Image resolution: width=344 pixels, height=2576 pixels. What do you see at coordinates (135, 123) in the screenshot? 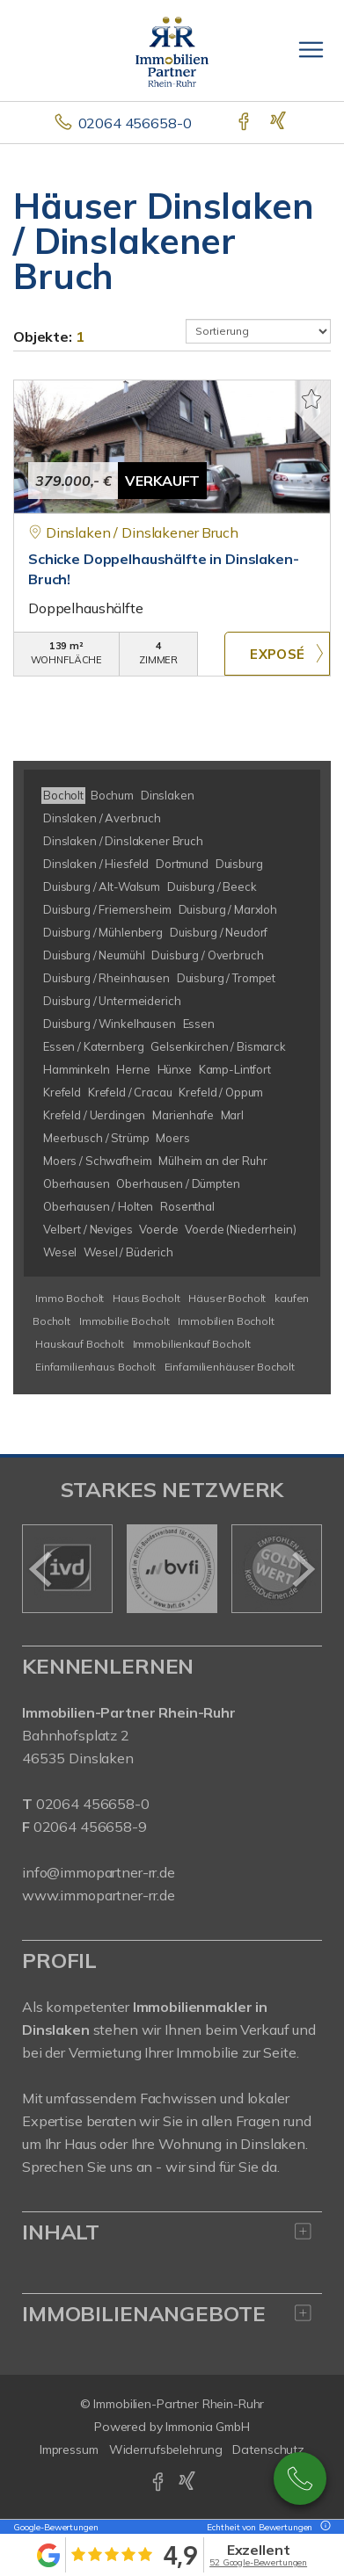
I see `02064 456658-0` at bounding box center [135, 123].